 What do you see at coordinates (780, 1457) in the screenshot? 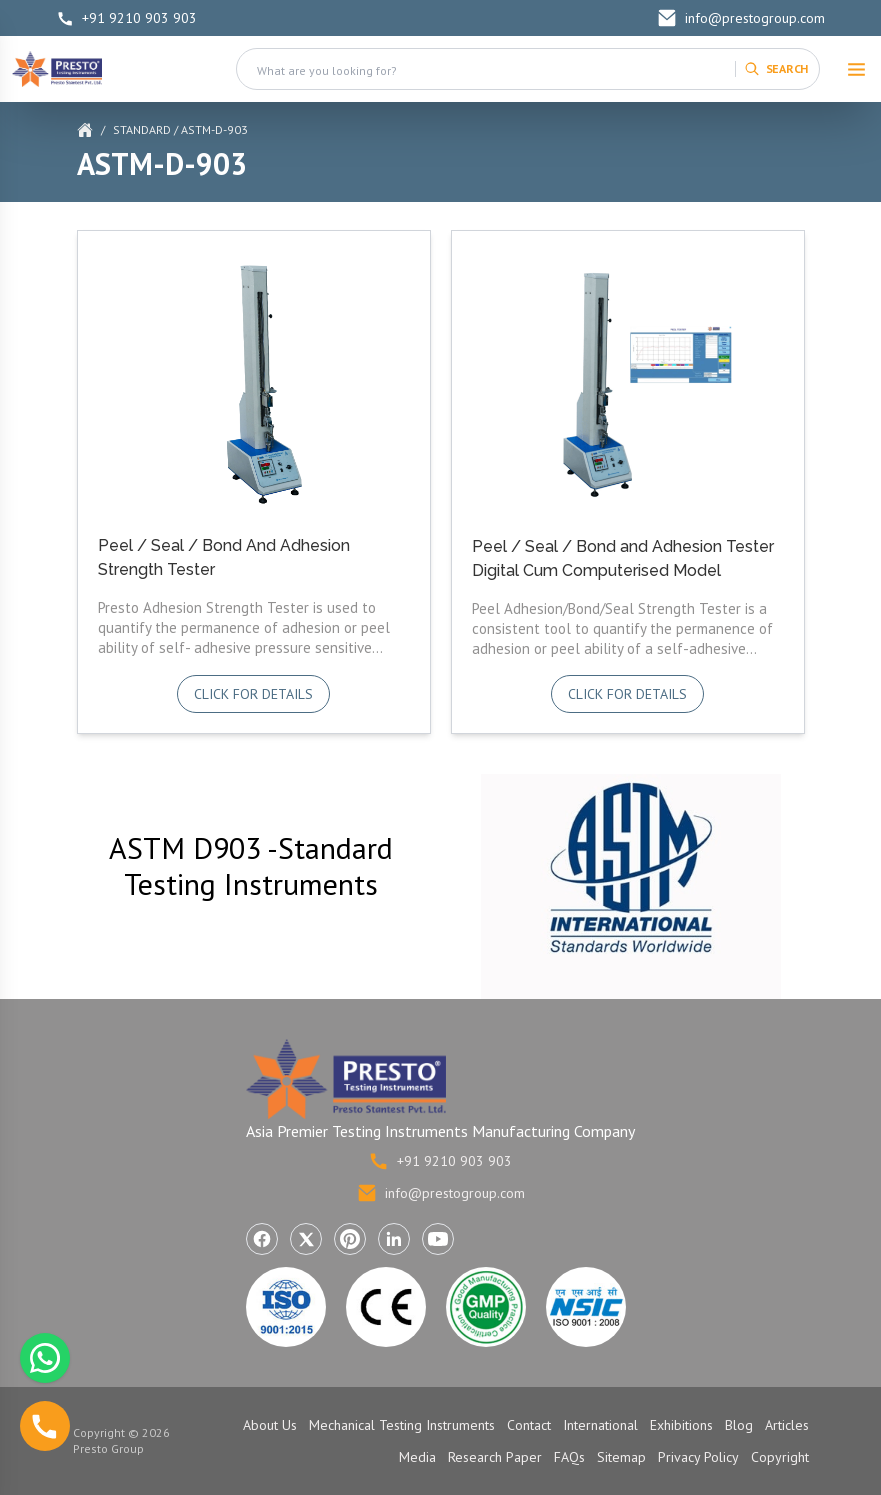
I see `Copyright` at bounding box center [780, 1457].